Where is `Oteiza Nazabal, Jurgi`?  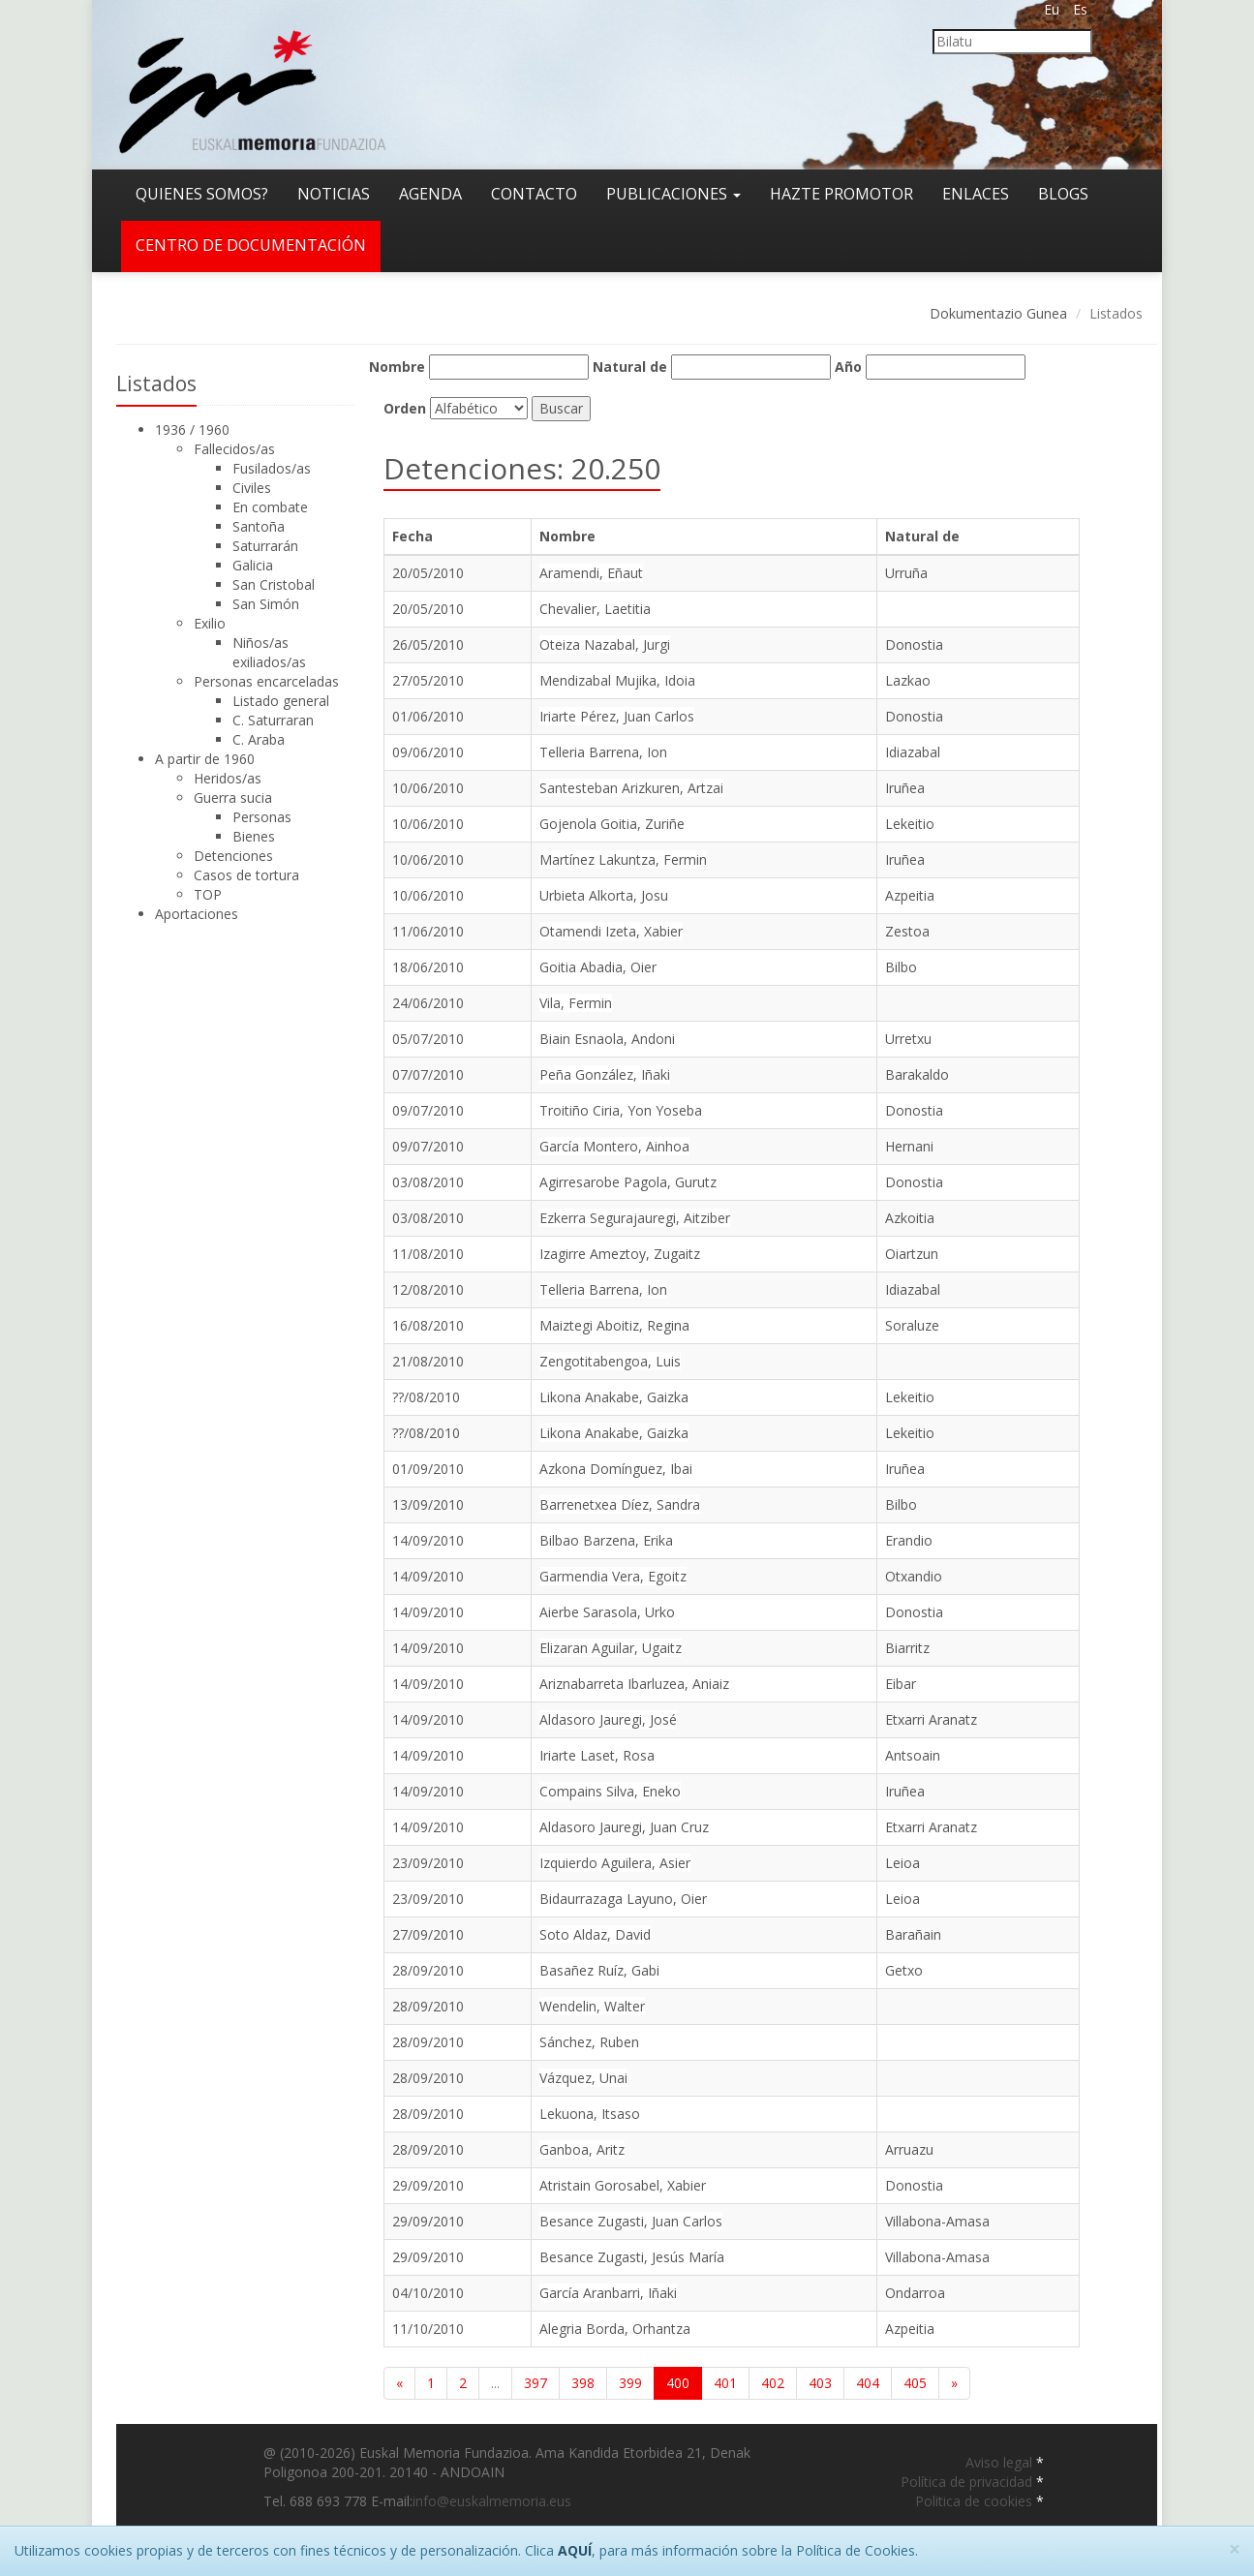 Oteiza Nazabal, Jurgi is located at coordinates (604, 644).